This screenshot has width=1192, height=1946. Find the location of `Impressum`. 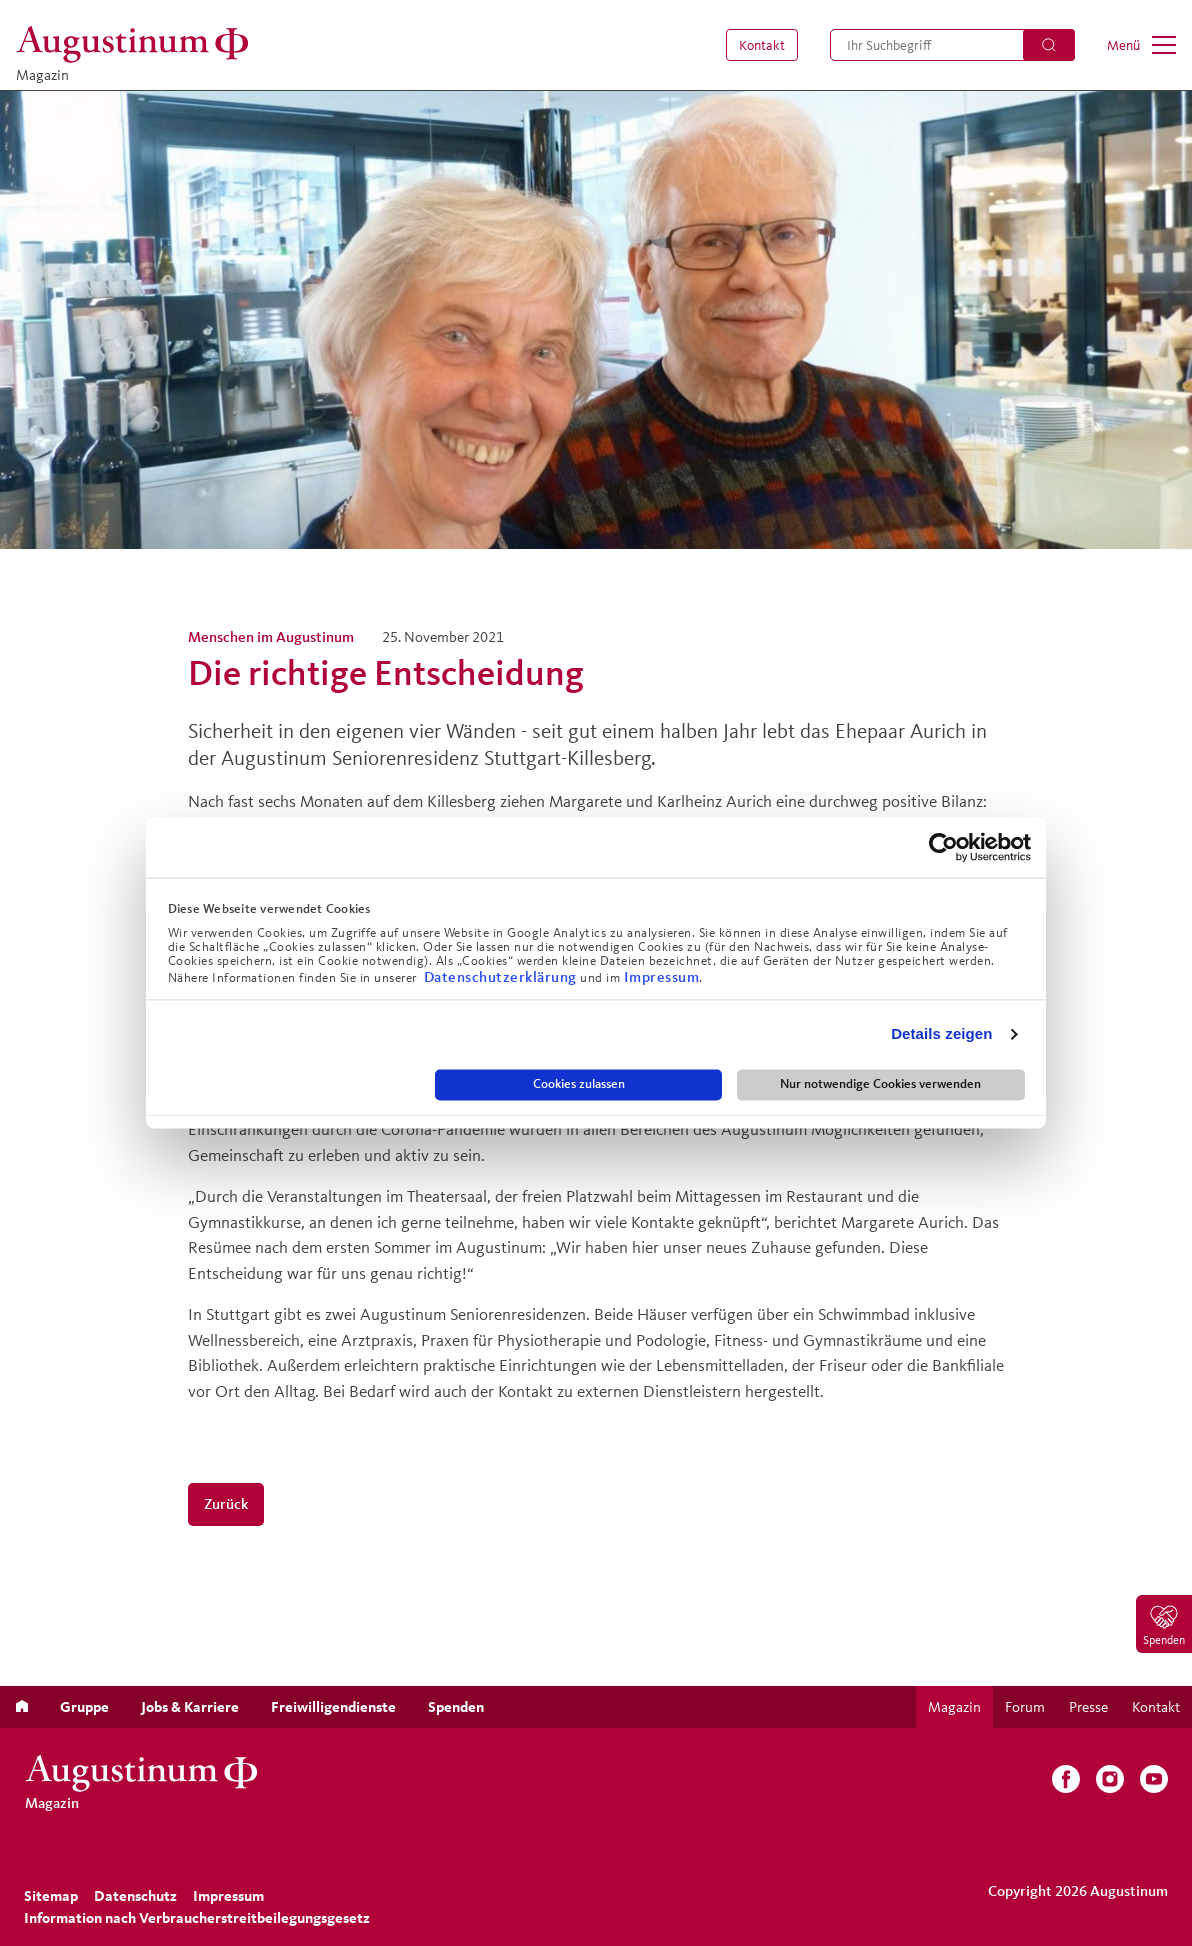

Impressum is located at coordinates (662, 976).